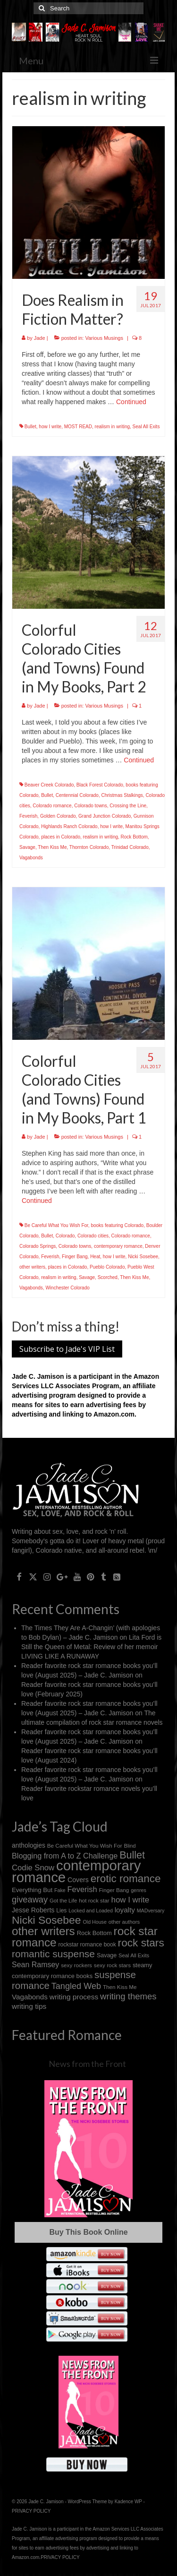 This screenshot has width=177, height=2576. What do you see at coordinates (30, 1997) in the screenshot?
I see `Vagabonds [Vagabonds (25 items)]` at bounding box center [30, 1997].